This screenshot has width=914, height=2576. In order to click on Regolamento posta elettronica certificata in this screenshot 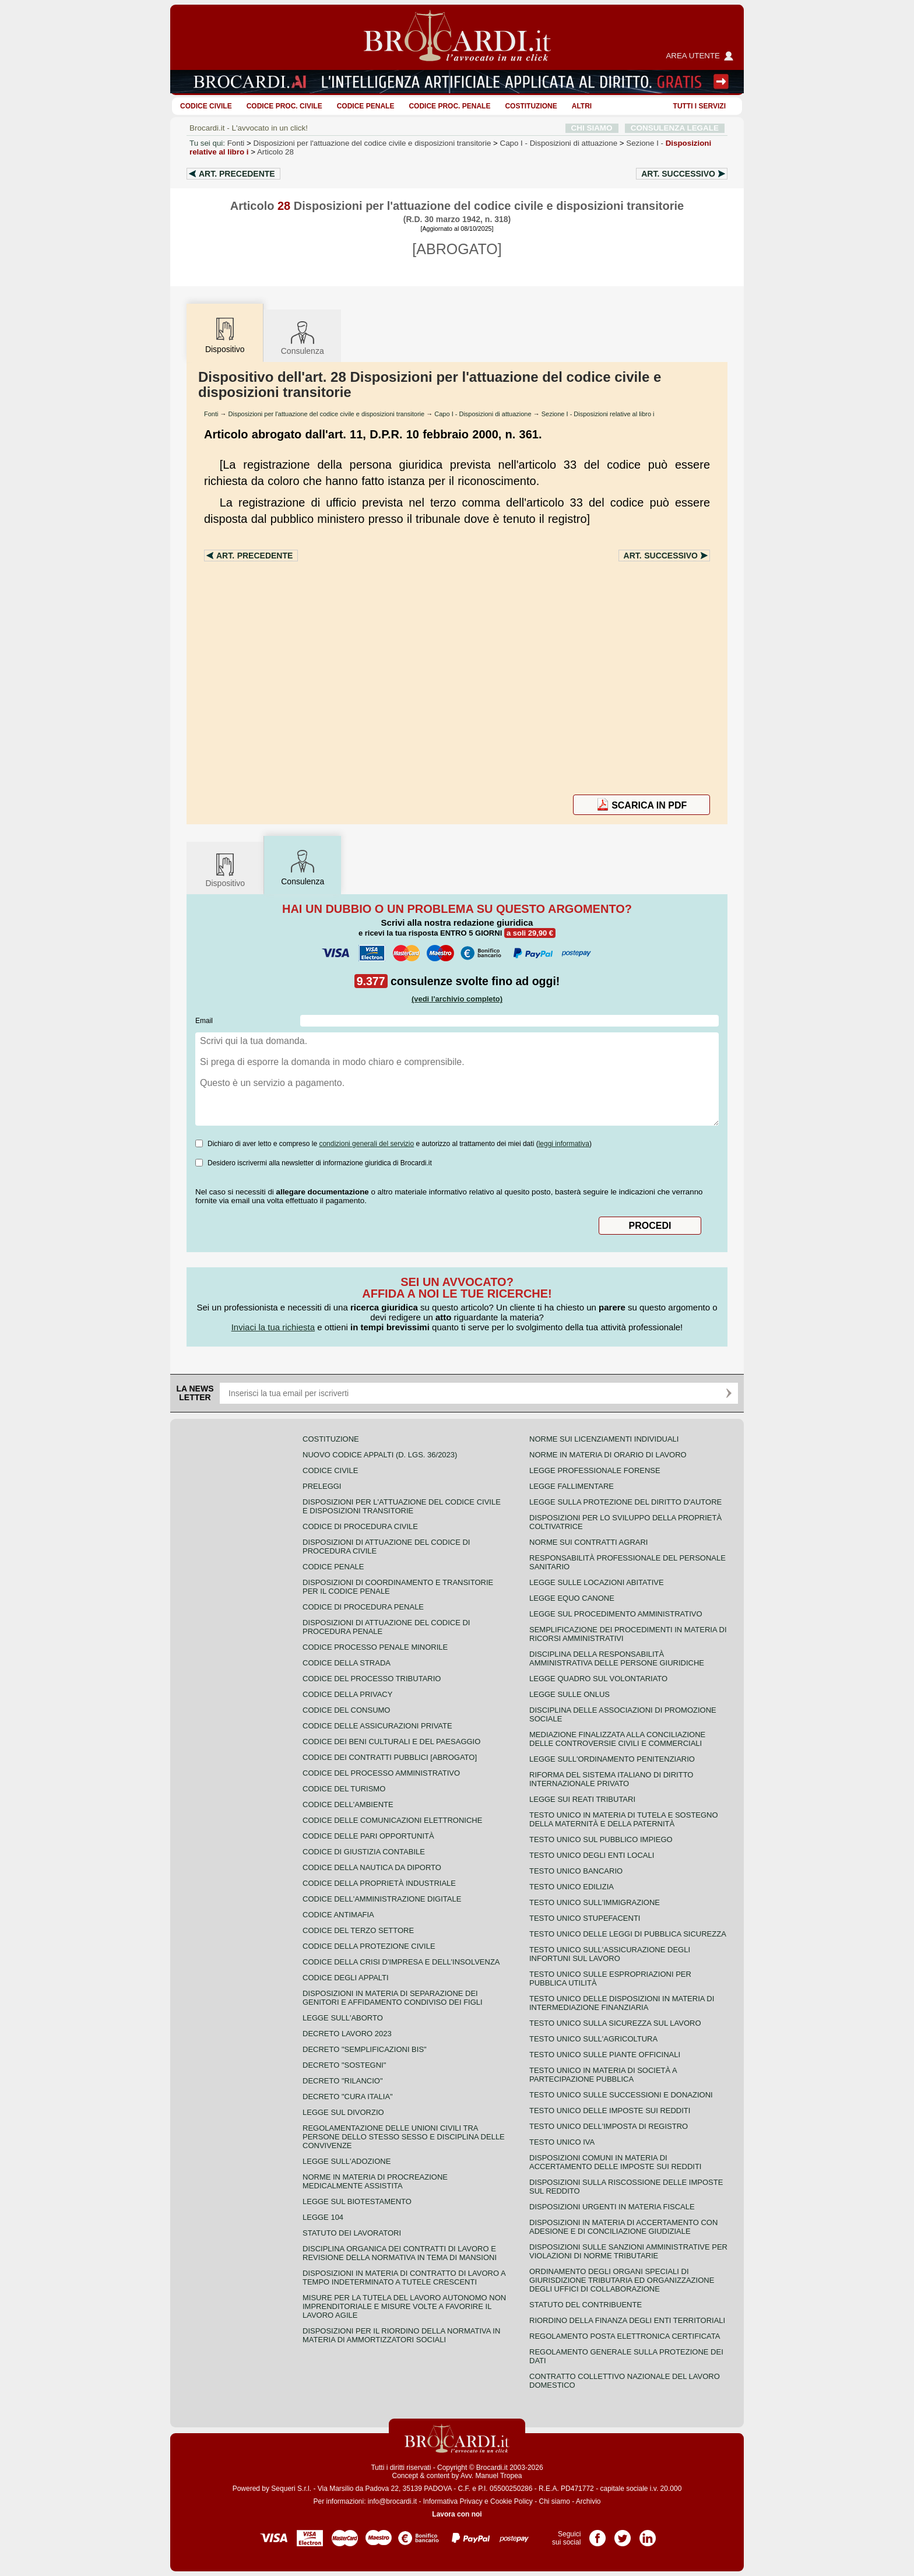, I will do `click(624, 2336)`.